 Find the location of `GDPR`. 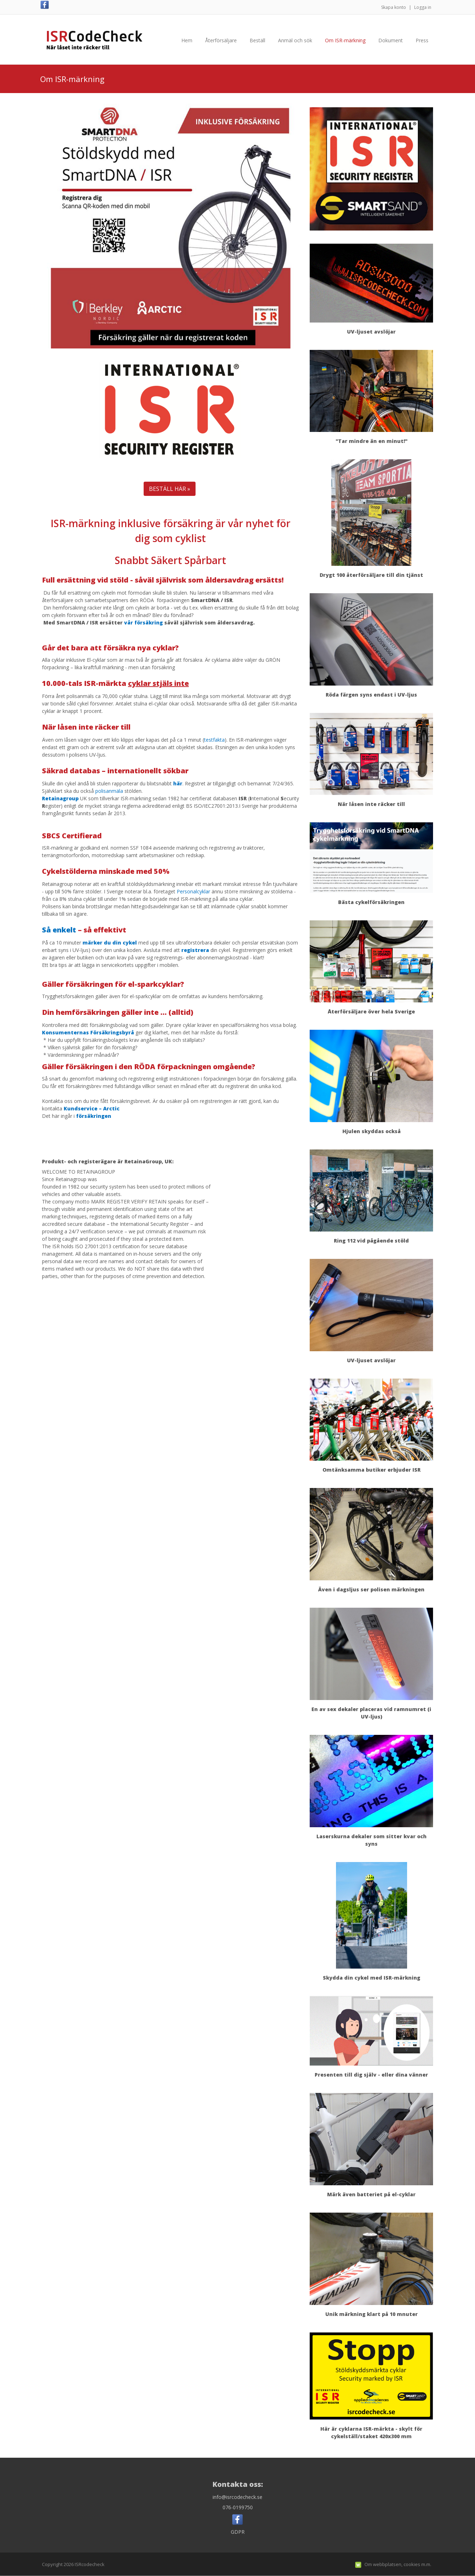

GDPR is located at coordinates (238, 2531).